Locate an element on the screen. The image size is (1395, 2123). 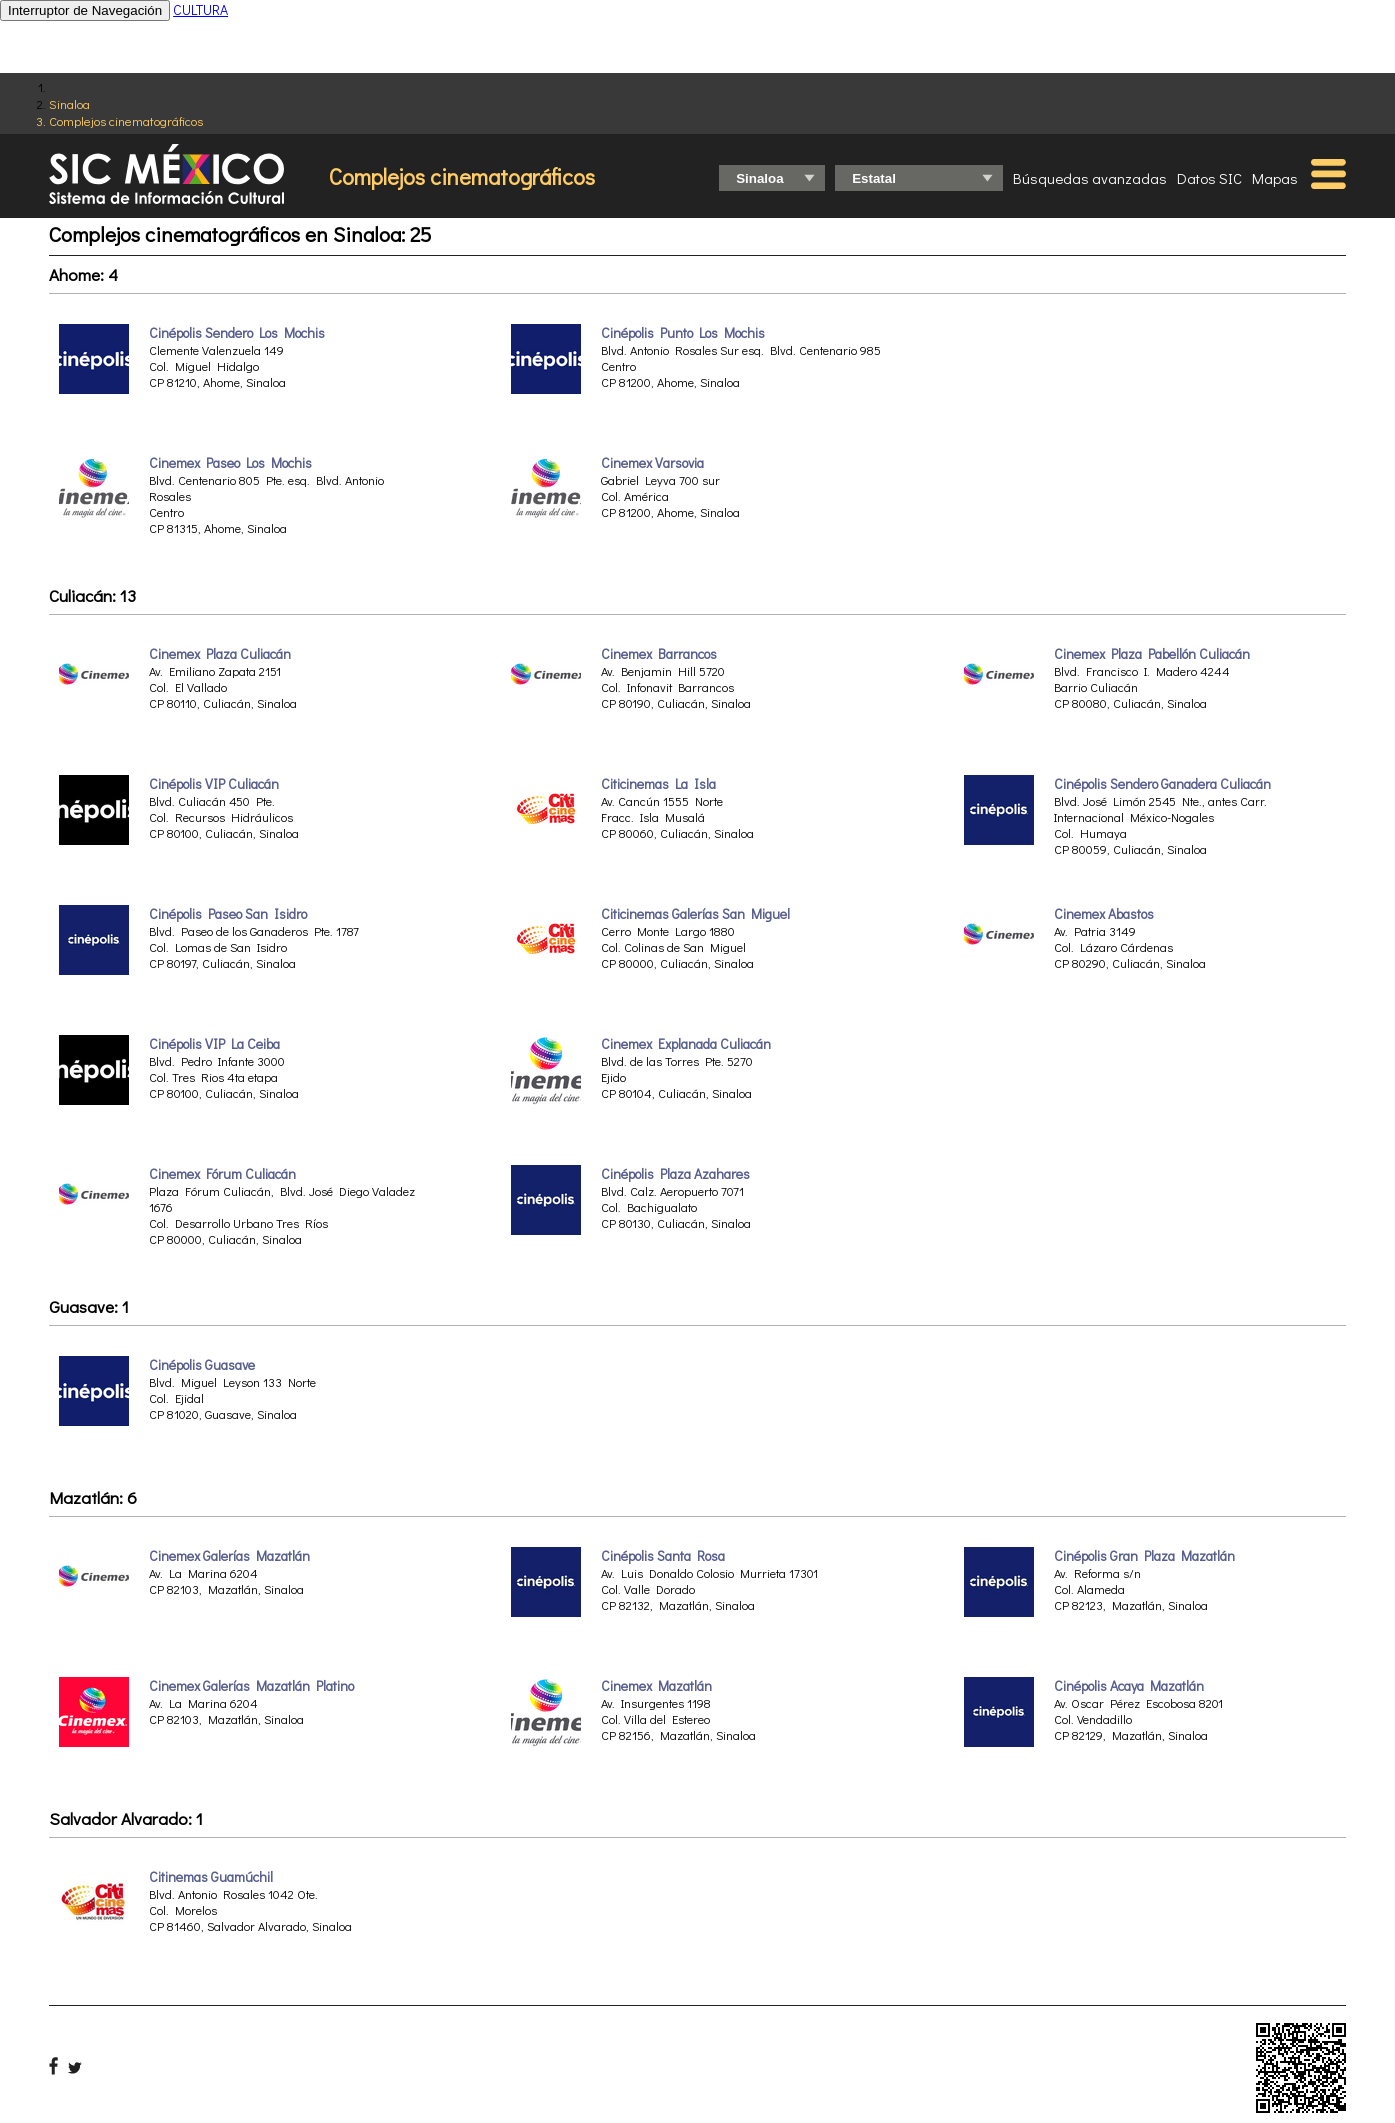
Cinemex Varsovia is located at coordinates (652, 463).